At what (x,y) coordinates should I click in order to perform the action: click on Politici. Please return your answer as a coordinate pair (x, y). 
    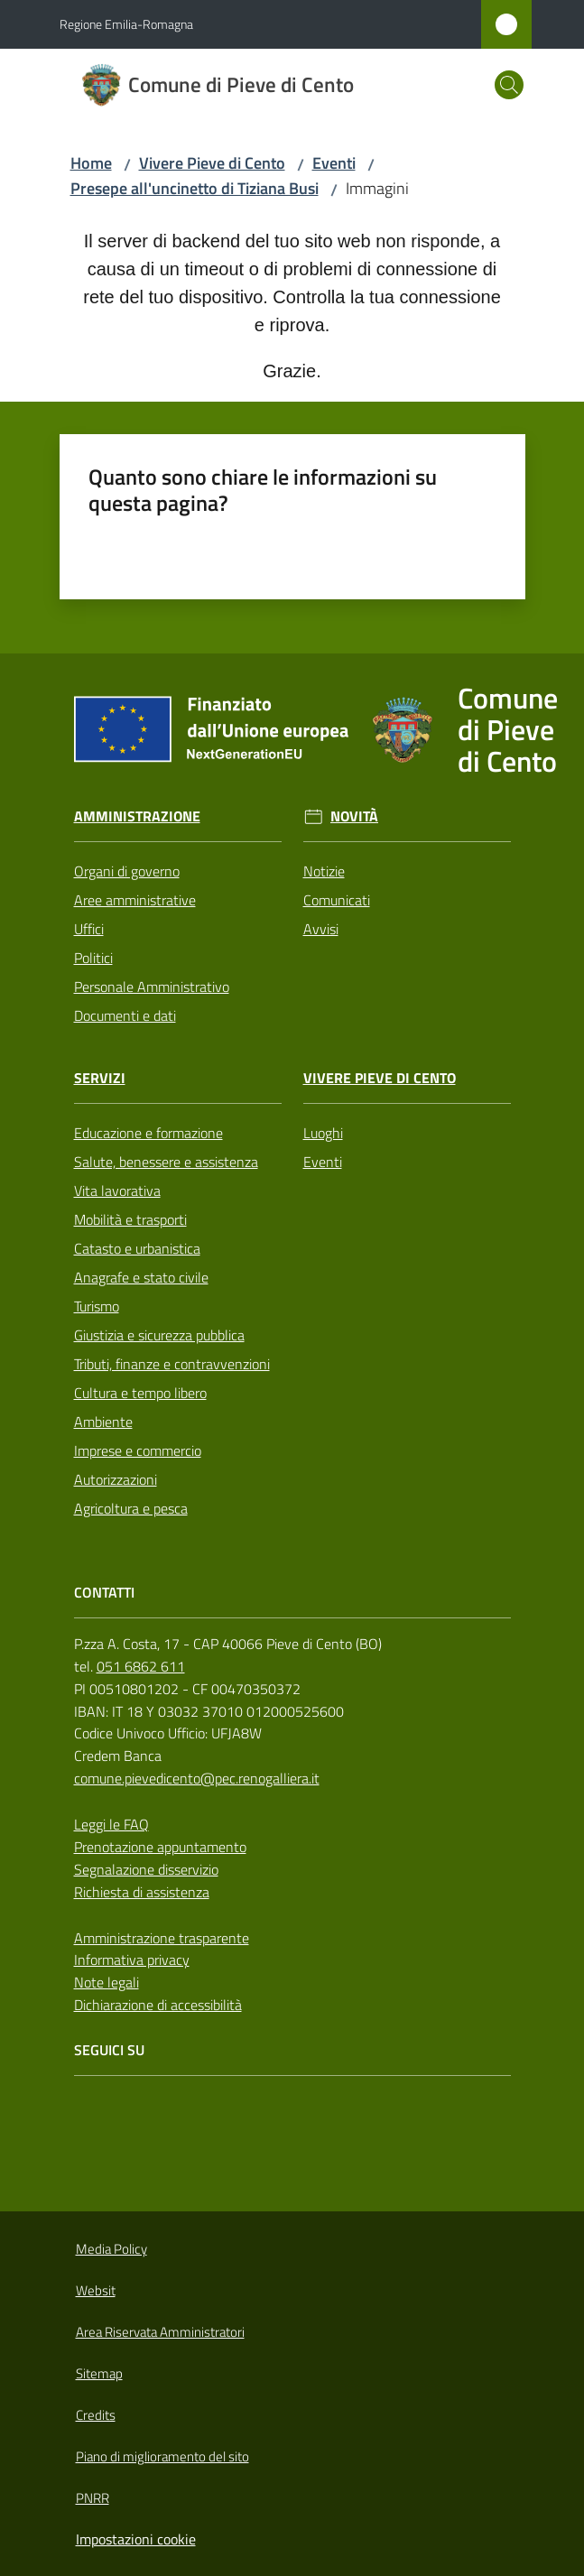
    Looking at the image, I should click on (93, 957).